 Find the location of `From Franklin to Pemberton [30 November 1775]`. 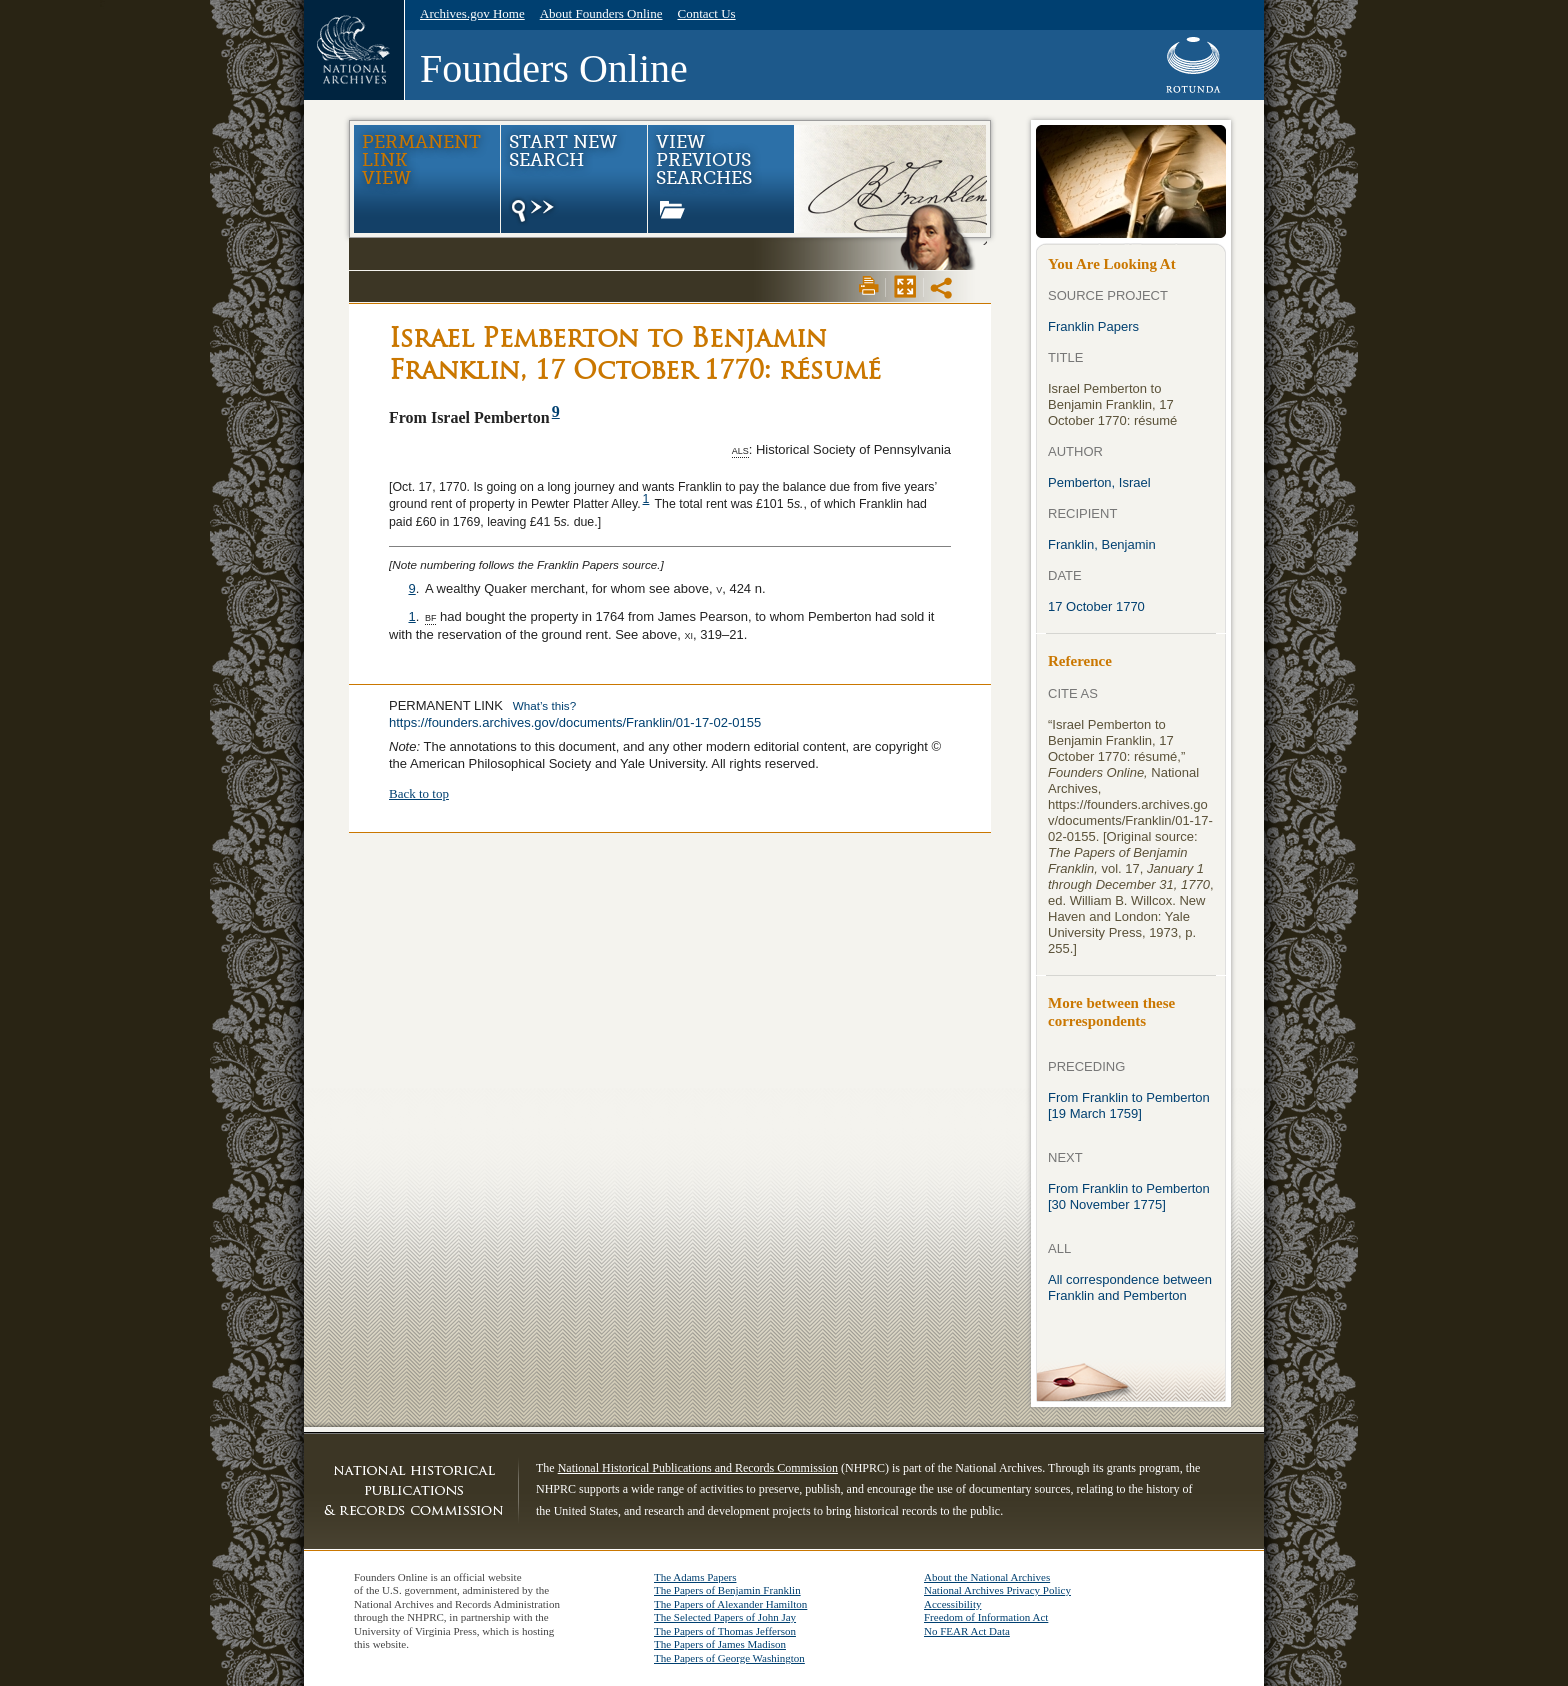

From Franklin to Pemberton [30 November 1775] is located at coordinates (1129, 1196).